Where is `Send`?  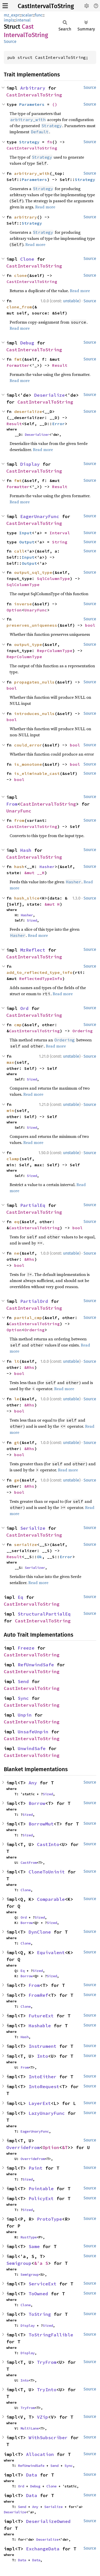 Send is located at coordinates (23, 1681).